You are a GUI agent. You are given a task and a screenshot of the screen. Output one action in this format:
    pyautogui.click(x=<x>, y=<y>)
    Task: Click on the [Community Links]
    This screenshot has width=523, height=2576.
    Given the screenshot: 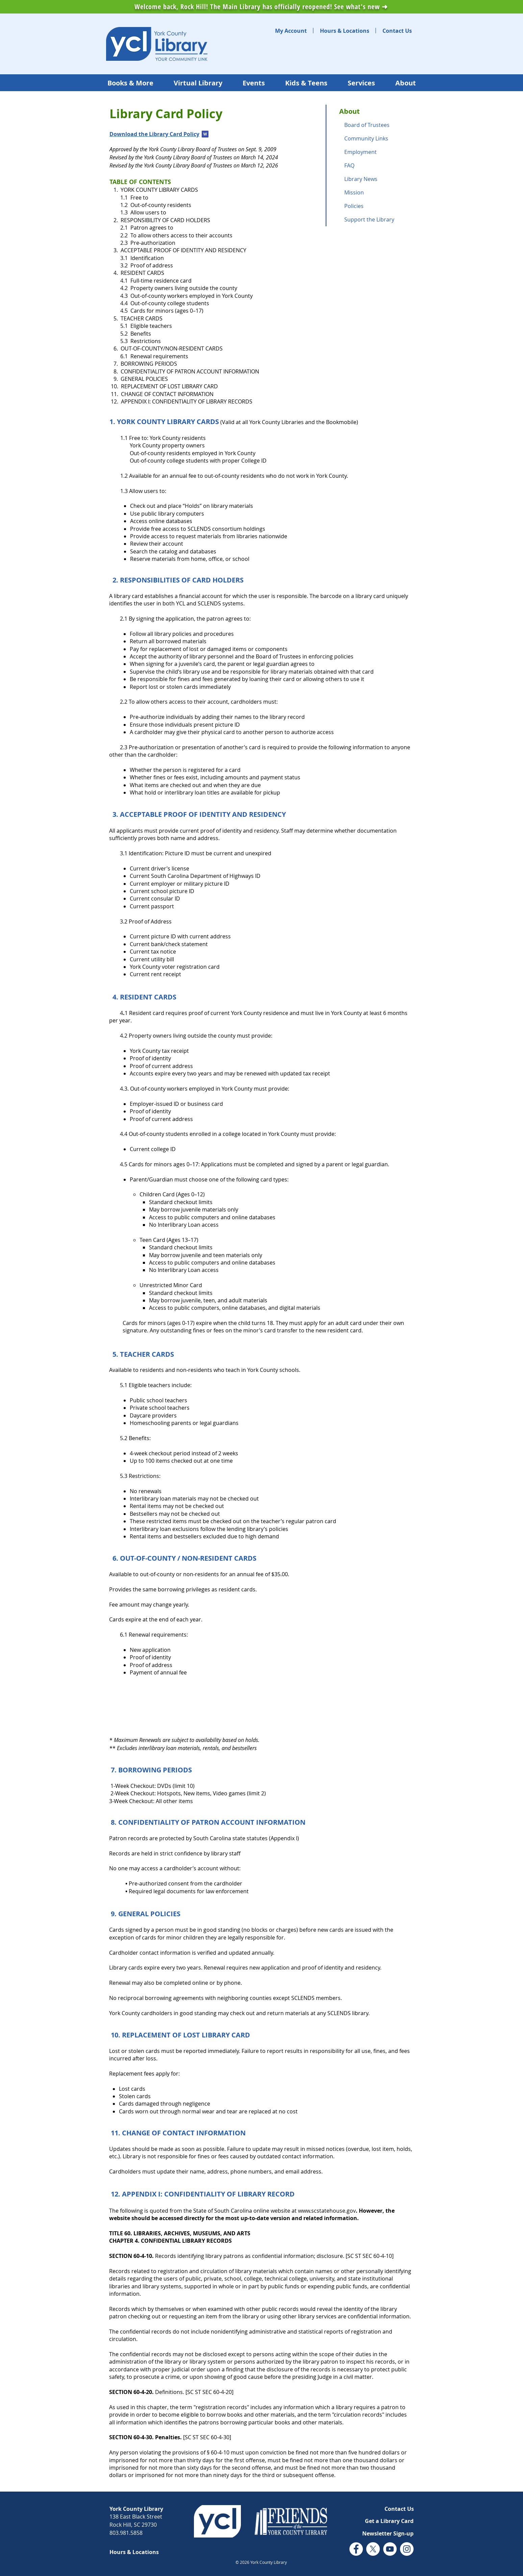 What is the action you would take?
    pyautogui.click(x=376, y=138)
    